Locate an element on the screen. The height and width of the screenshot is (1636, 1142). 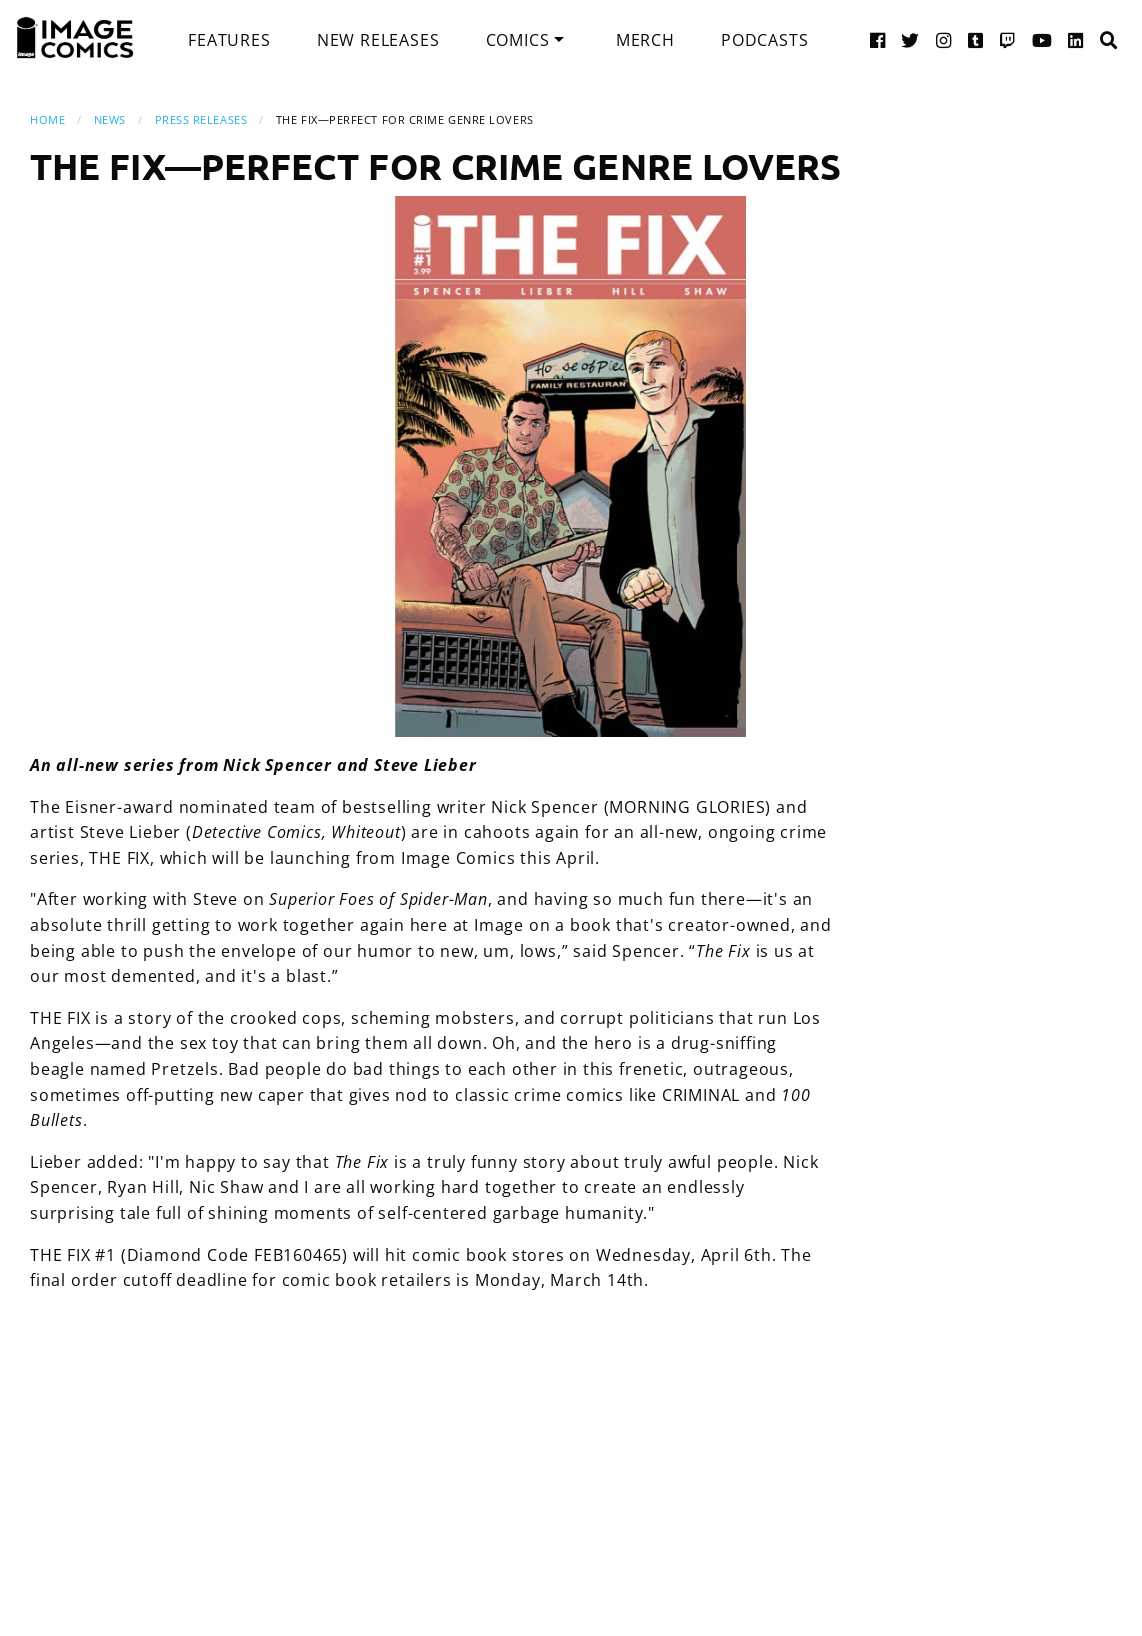
[LinkedIn link] is located at coordinates (1076, 39).